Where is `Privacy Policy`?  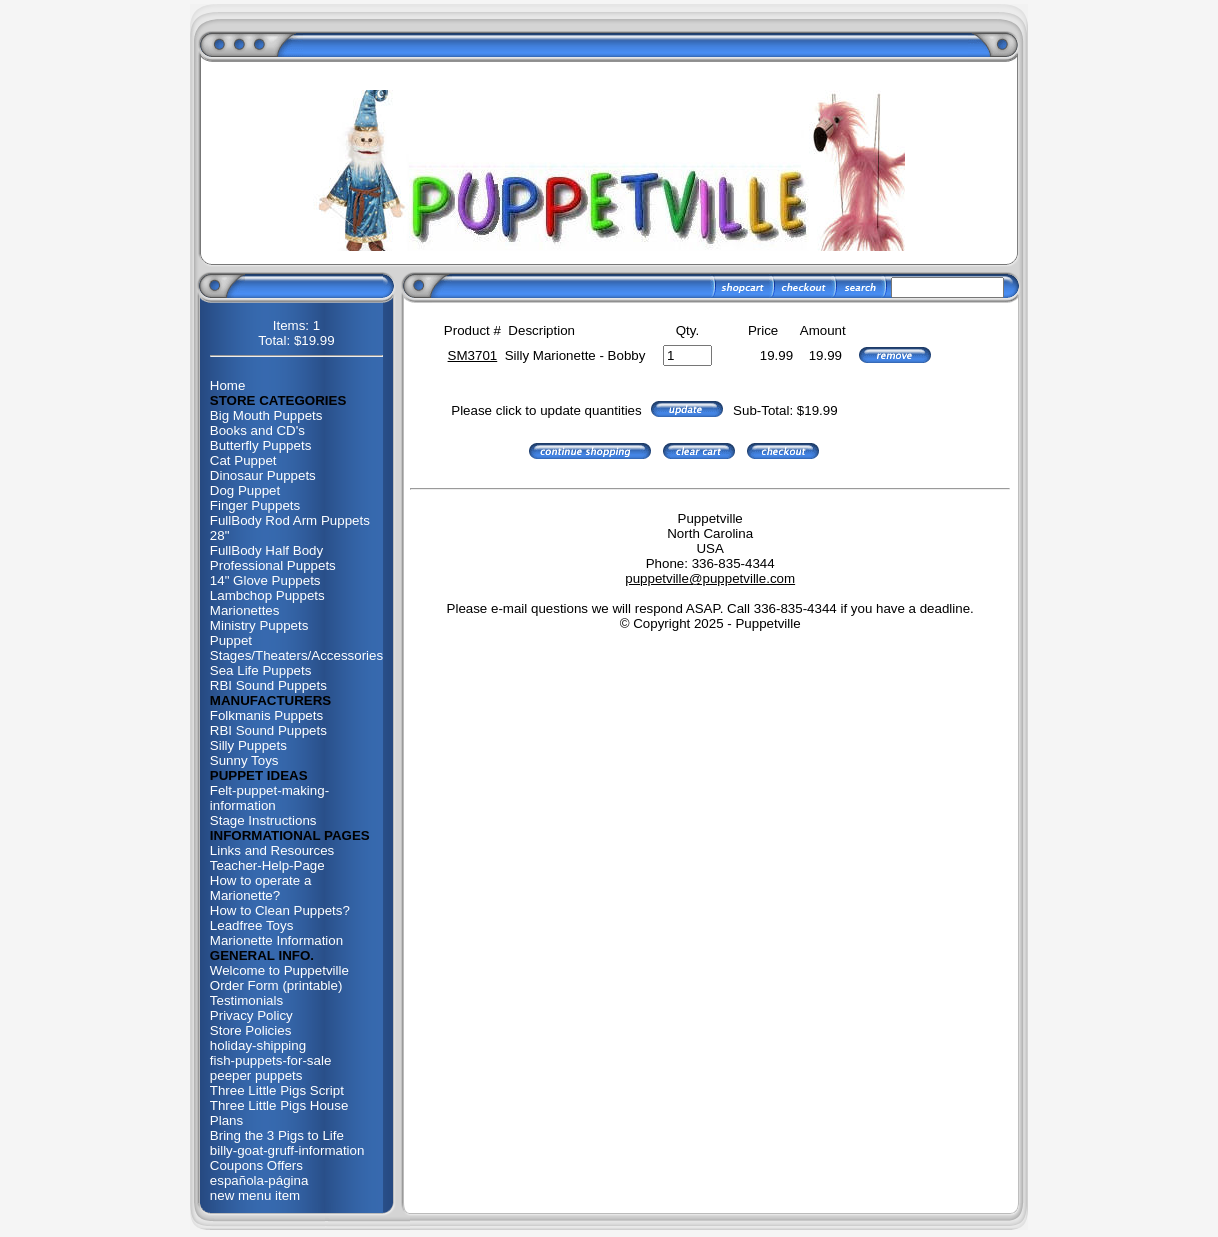
Privacy Policy is located at coordinates (251, 1015).